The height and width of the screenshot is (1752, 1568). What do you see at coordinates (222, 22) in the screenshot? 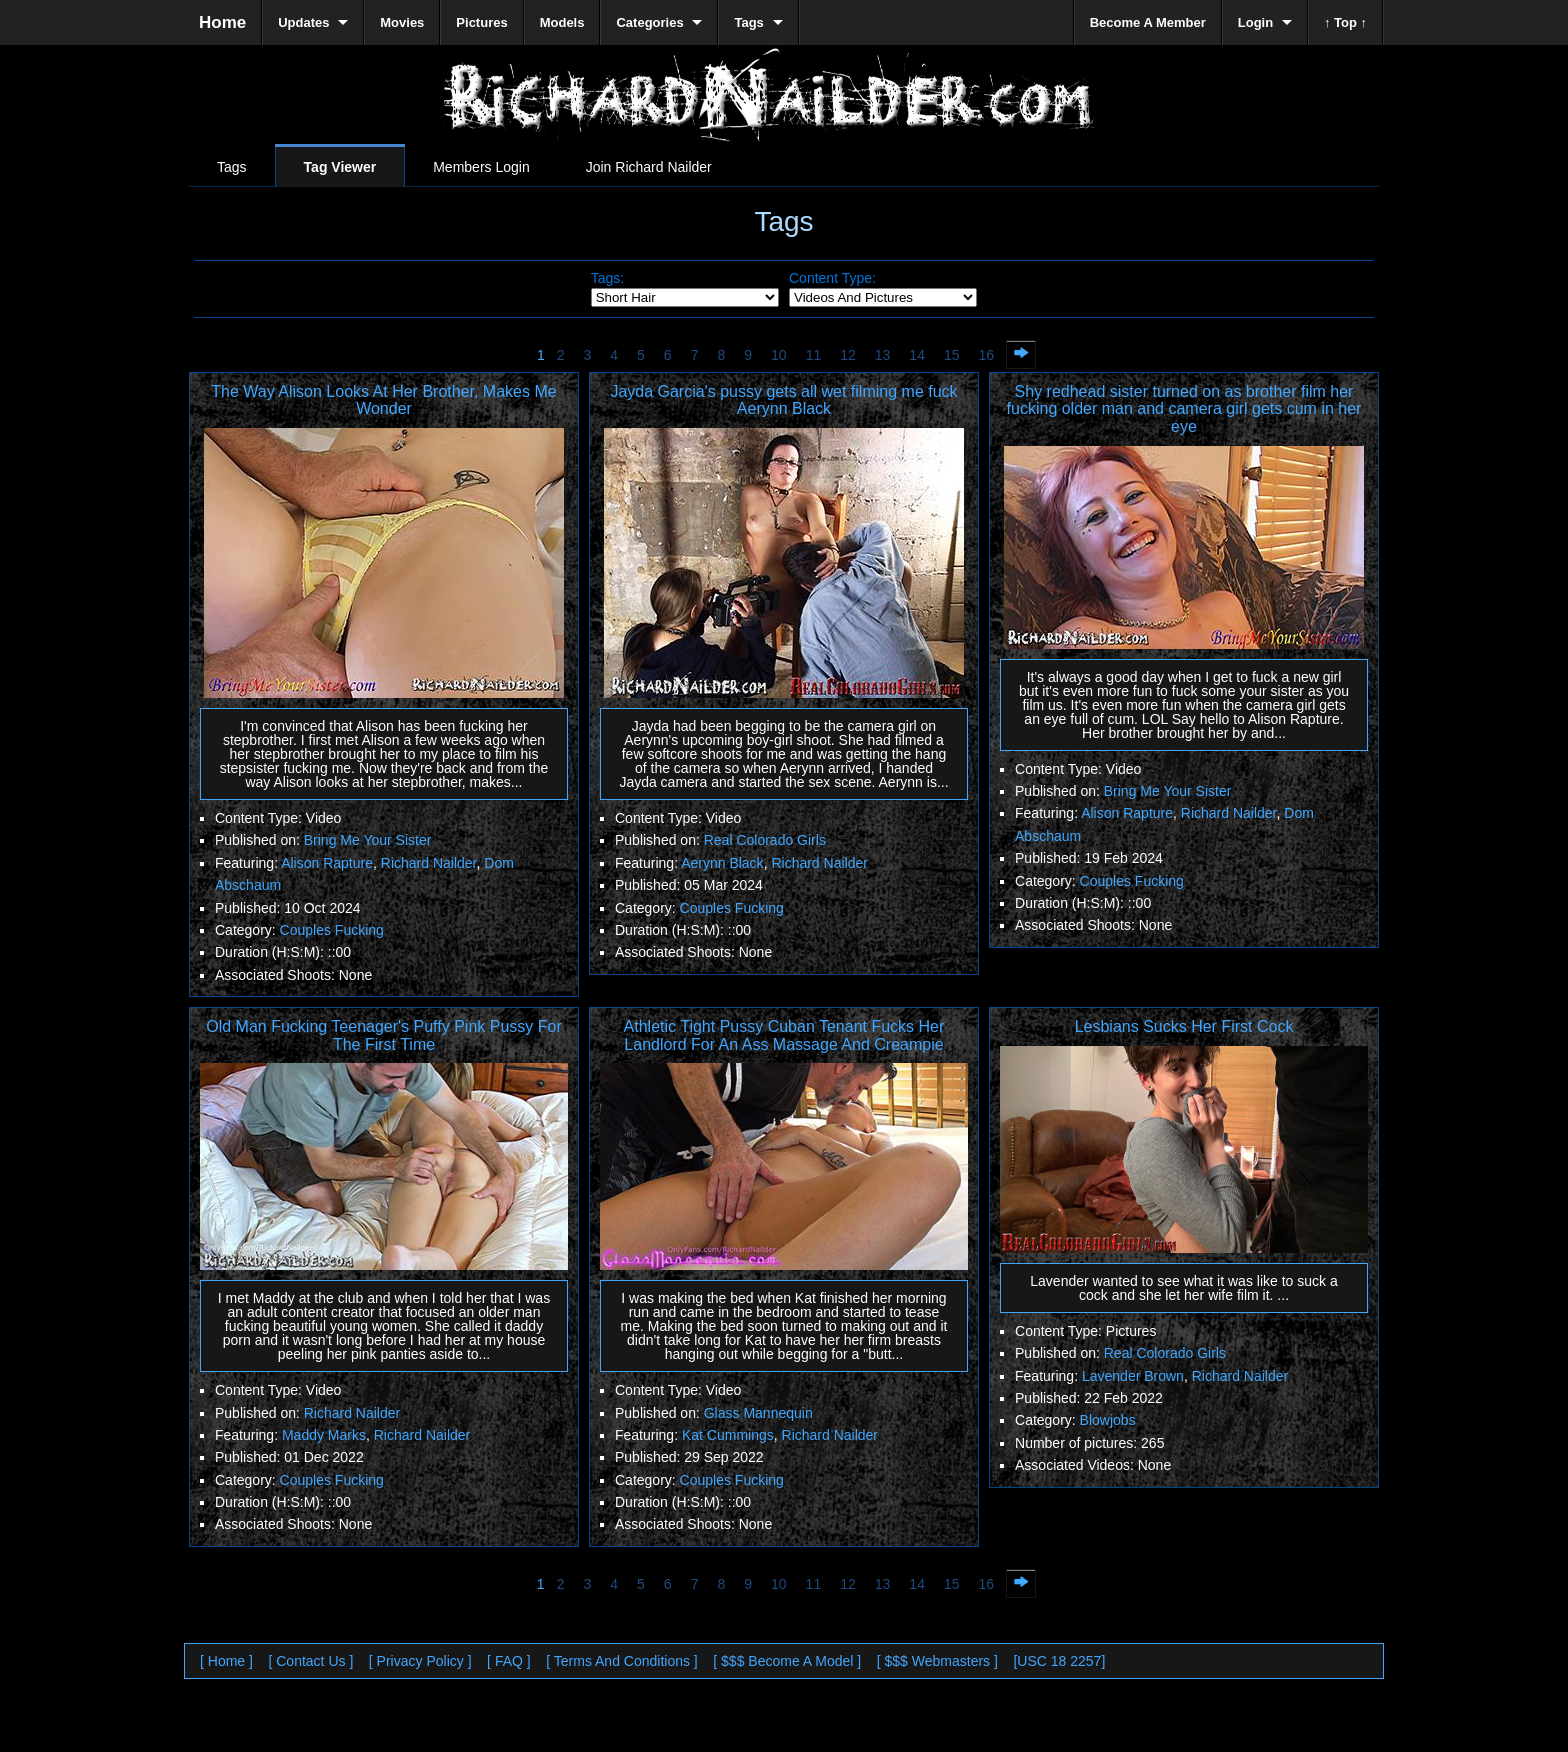
I see `Home` at bounding box center [222, 22].